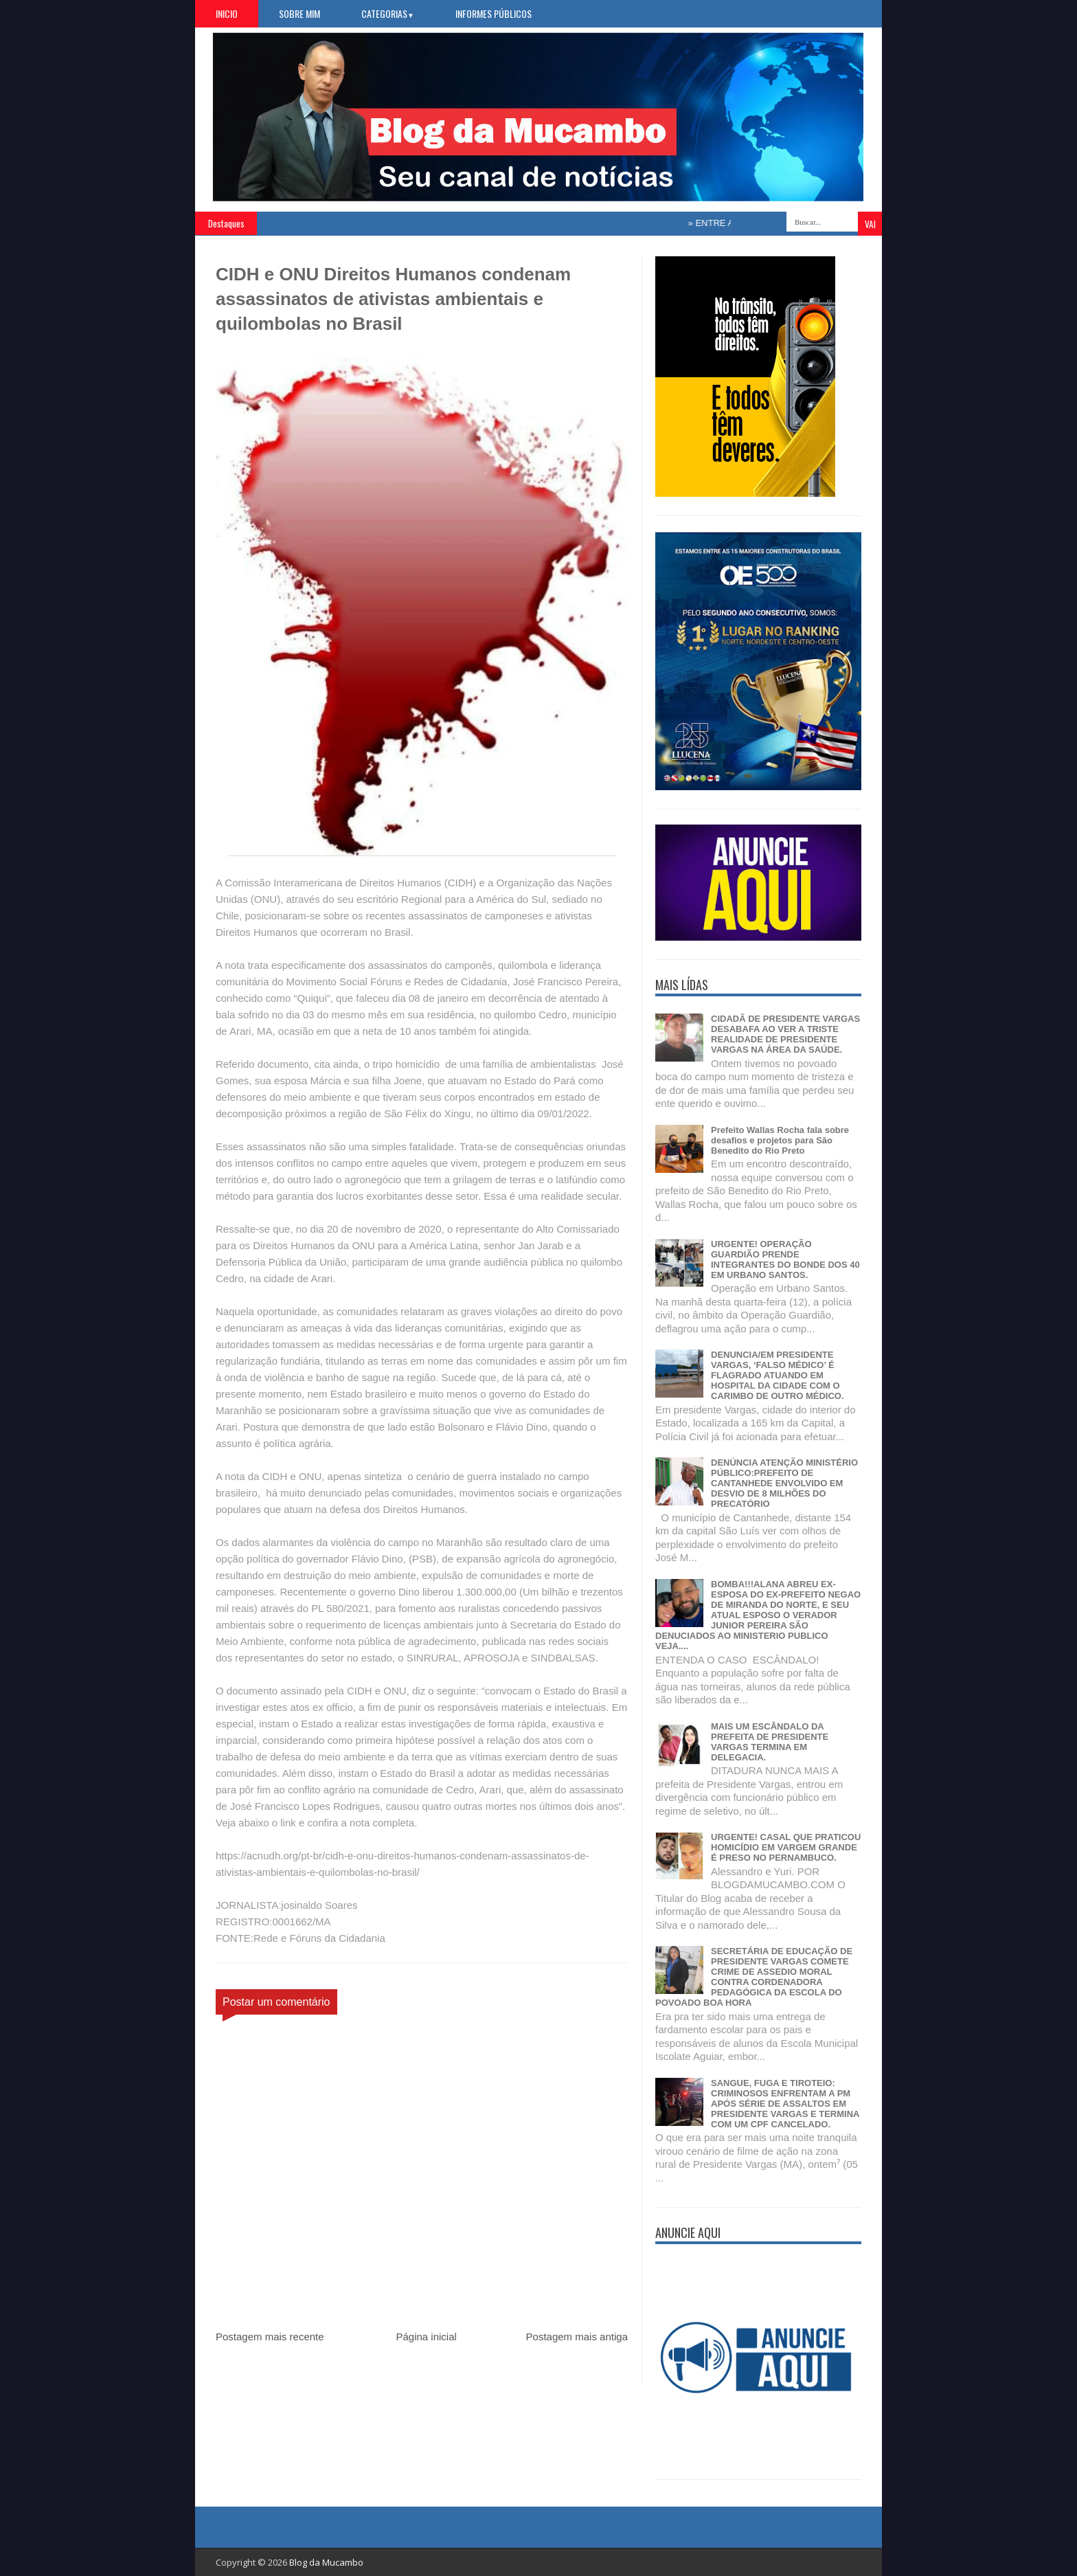  I want to click on Categorias, so click(387, 13).